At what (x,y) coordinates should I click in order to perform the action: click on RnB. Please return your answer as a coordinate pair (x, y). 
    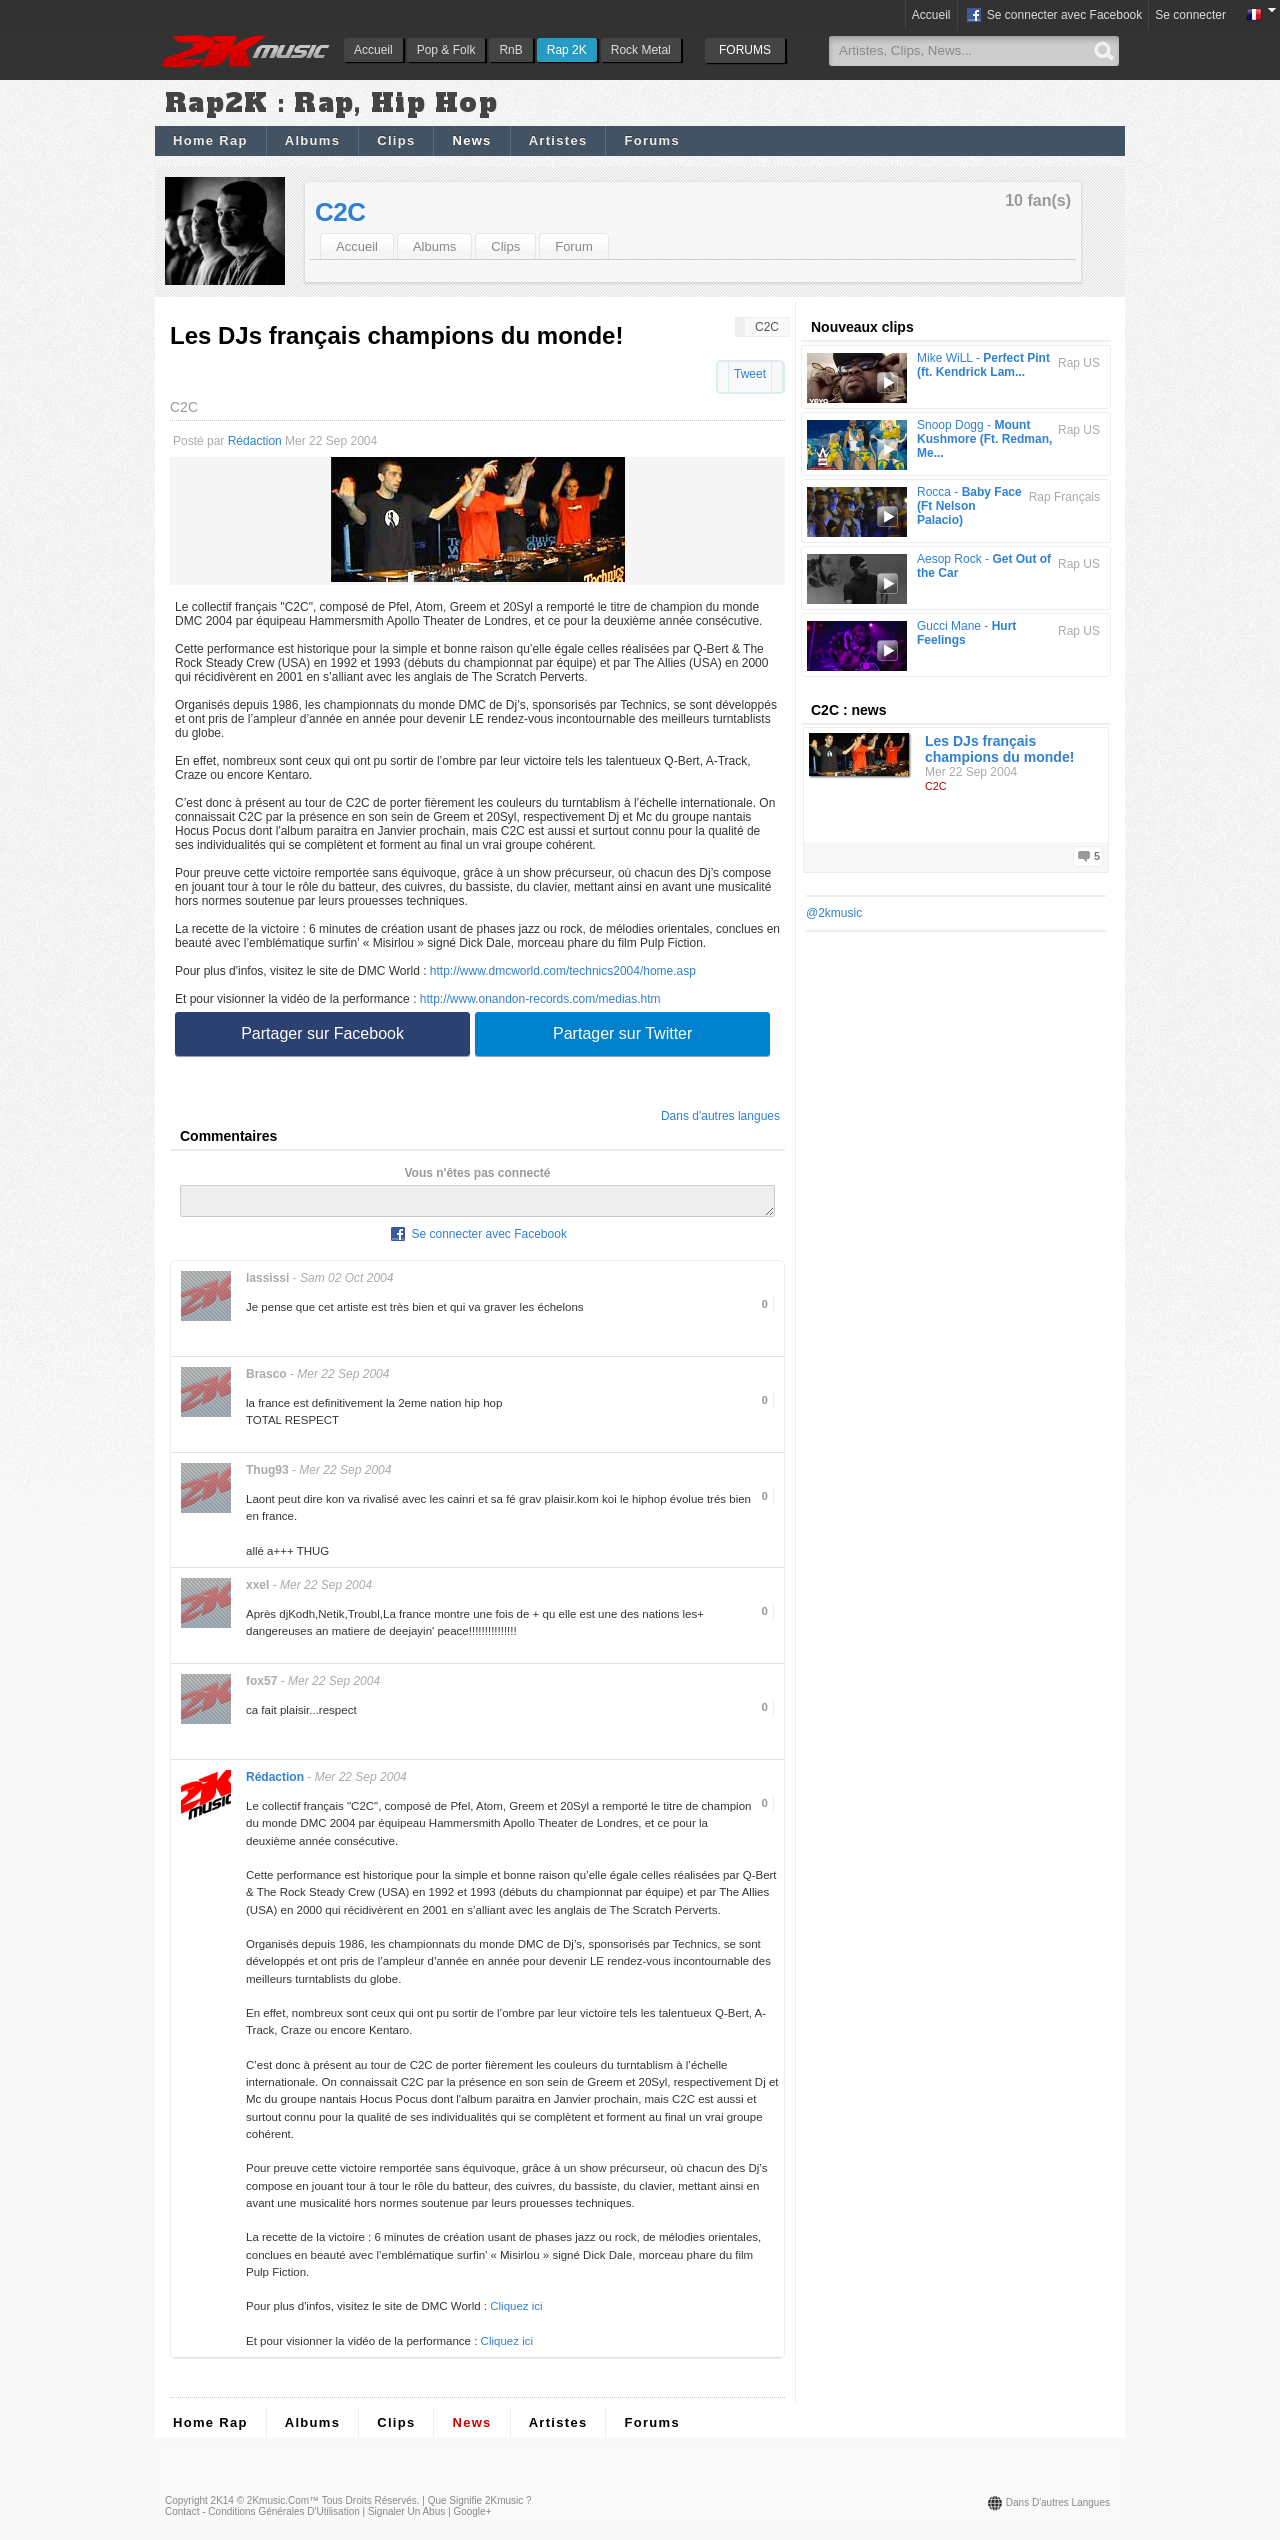
    Looking at the image, I should click on (510, 50).